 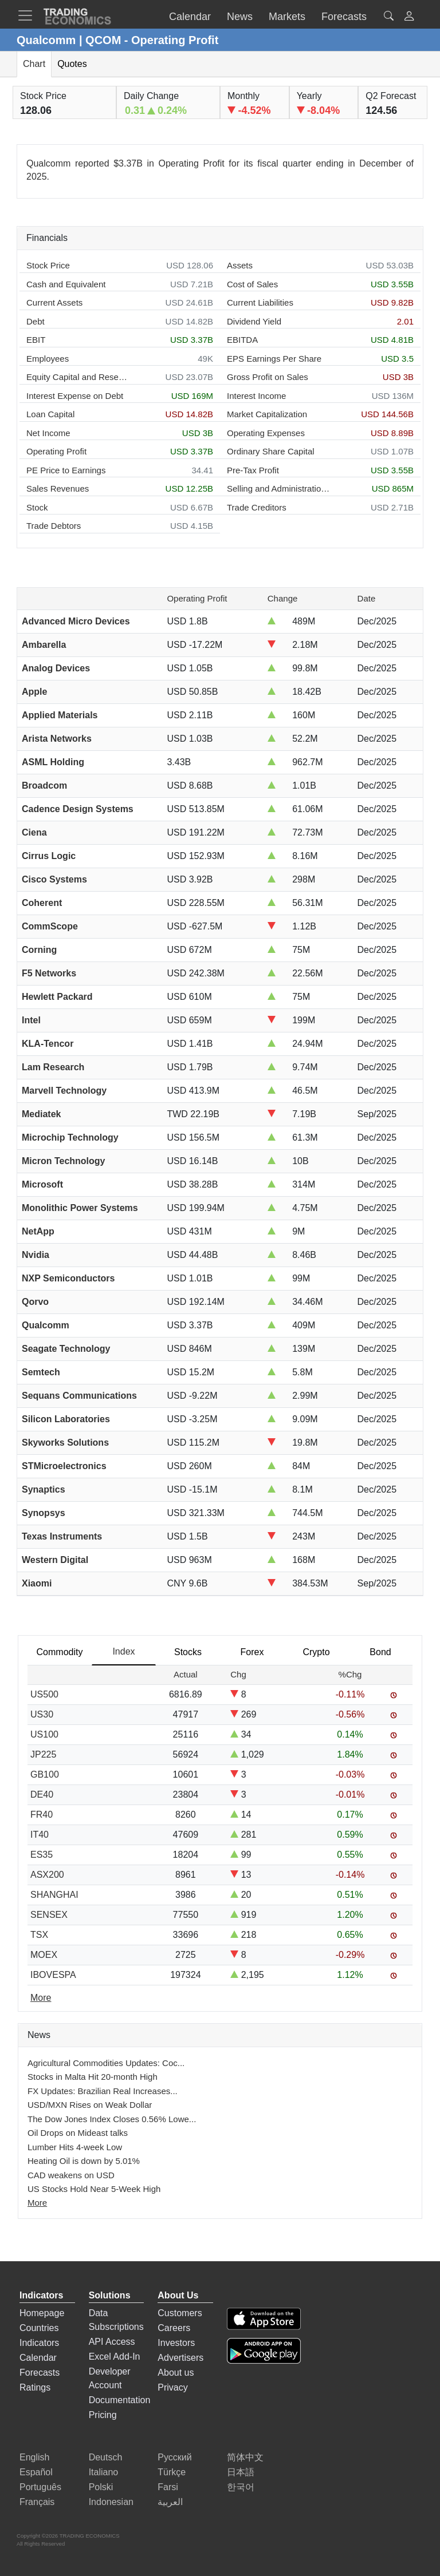 What do you see at coordinates (271, 451) in the screenshot?
I see `Ordinary Share Capital` at bounding box center [271, 451].